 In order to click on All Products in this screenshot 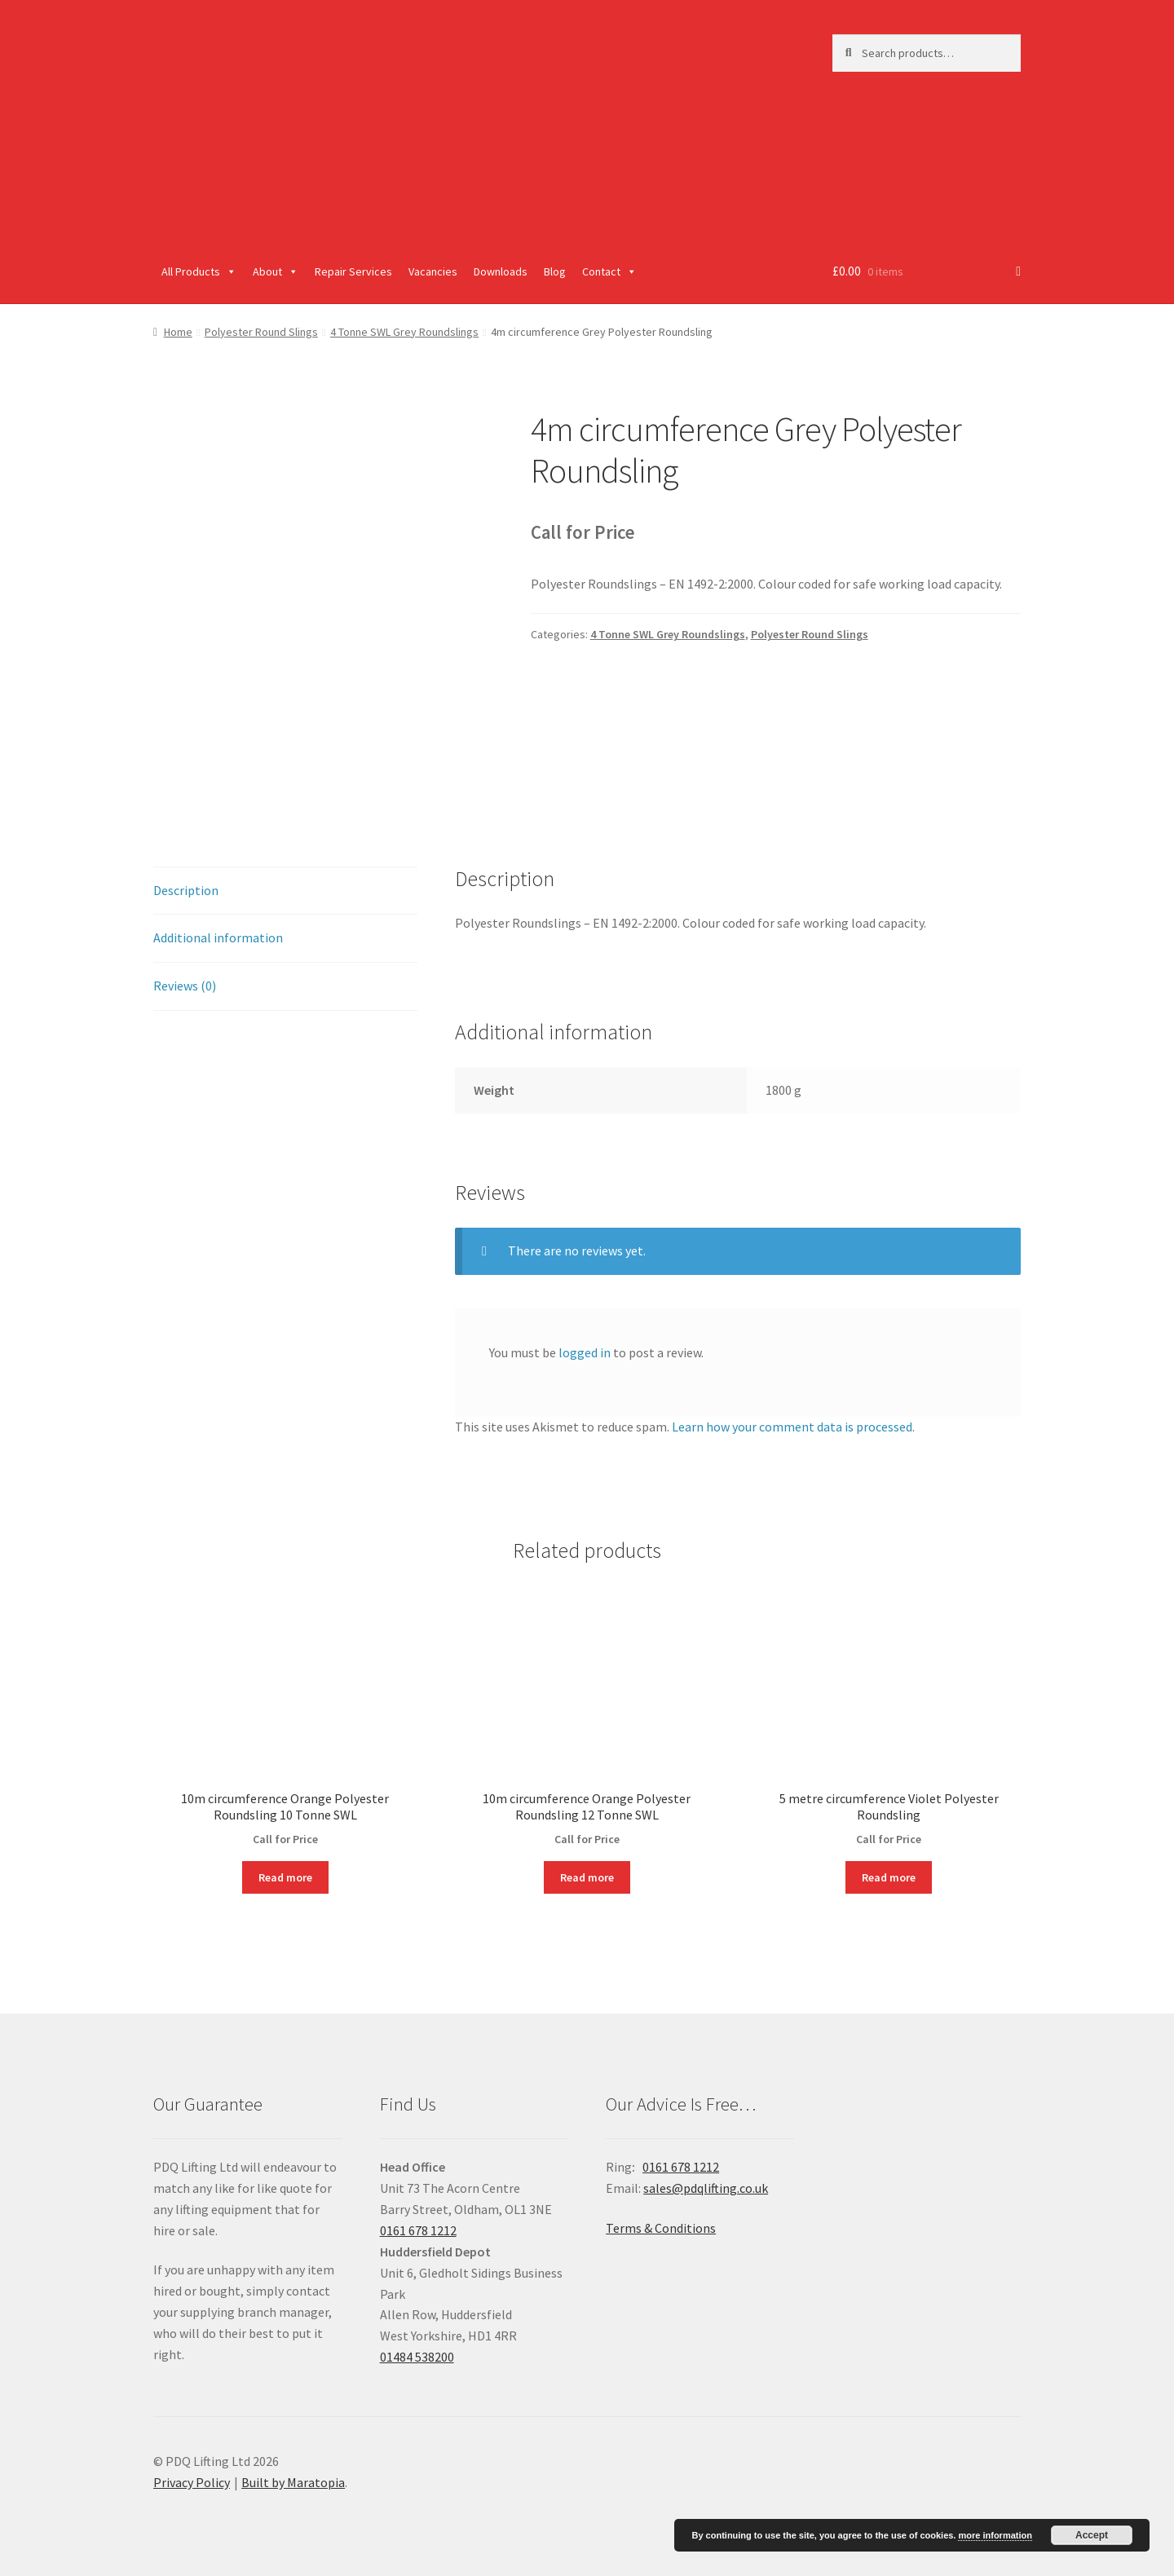, I will do `click(198, 271)`.